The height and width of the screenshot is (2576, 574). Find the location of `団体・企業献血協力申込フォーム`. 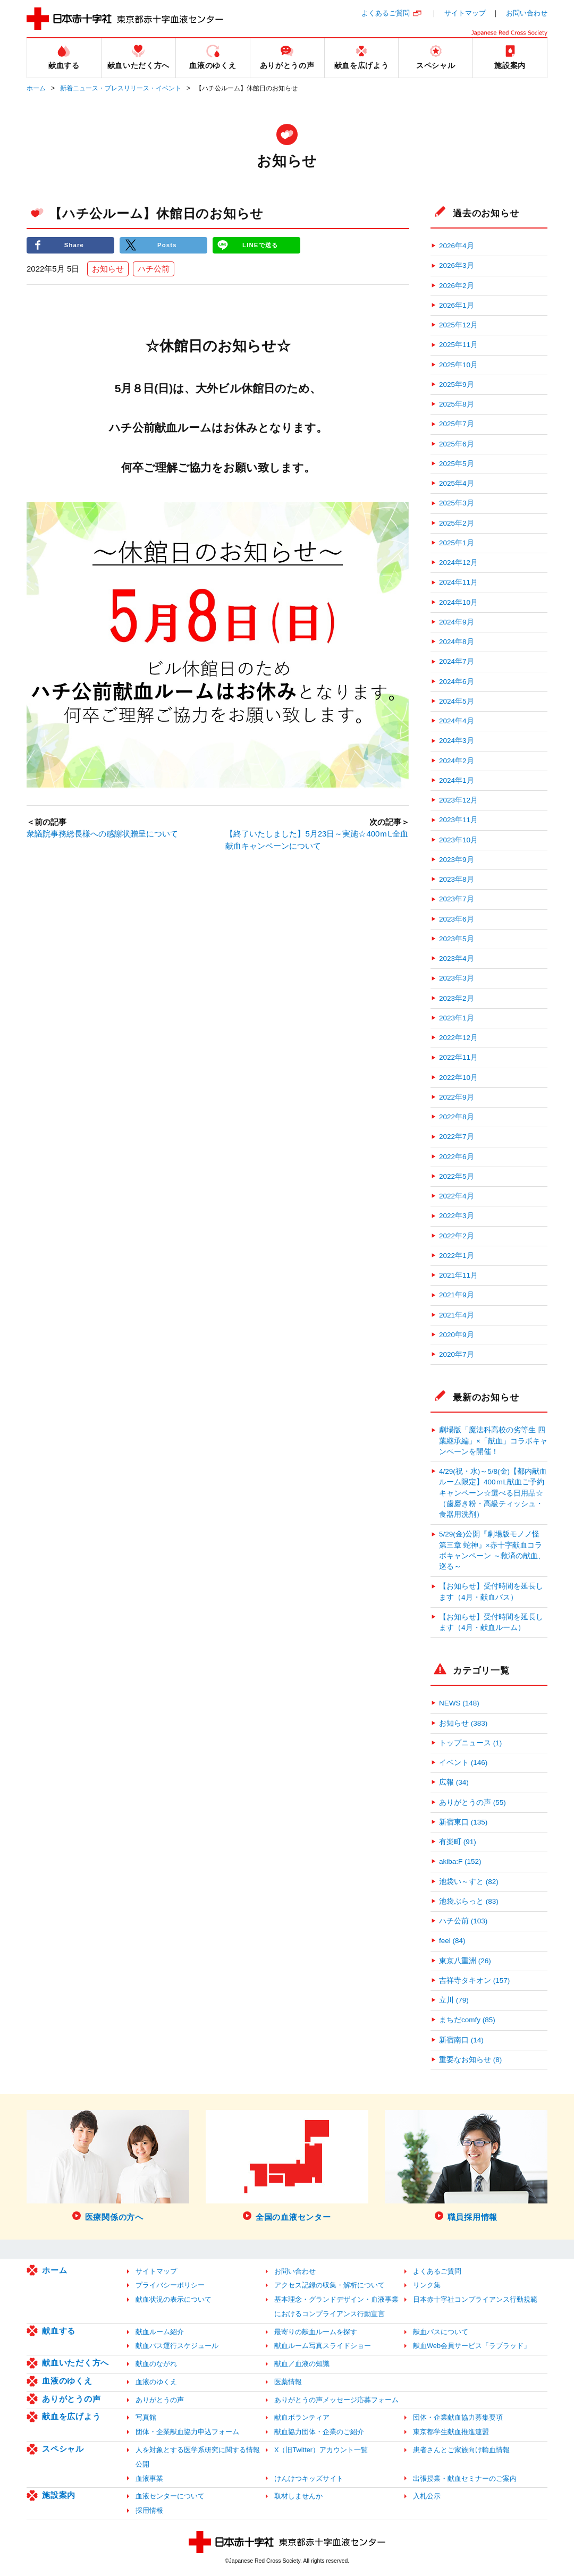

団体・企業献血協力申込フォーム is located at coordinates (187, 2432).